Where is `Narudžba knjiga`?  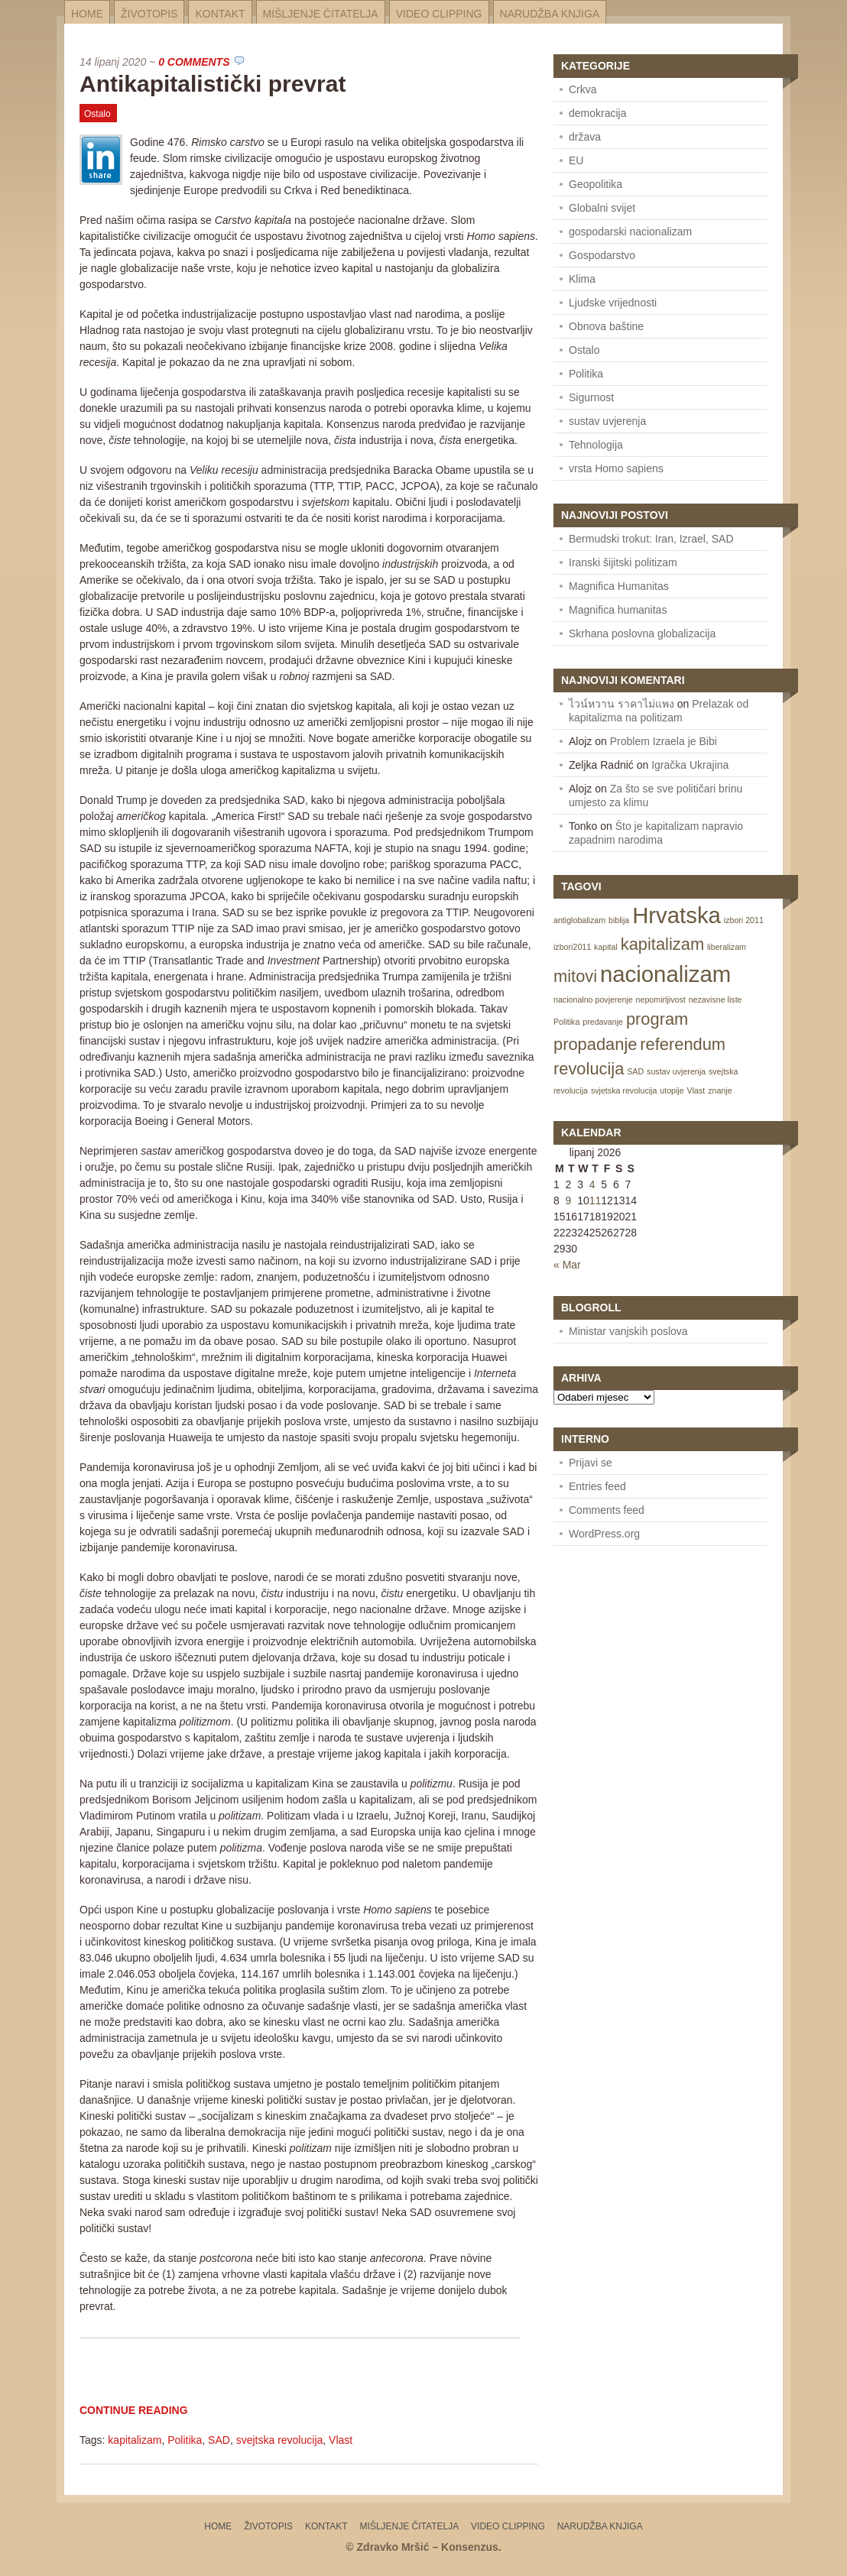
Narudžba knjiga is located at coordinates (550, 14).